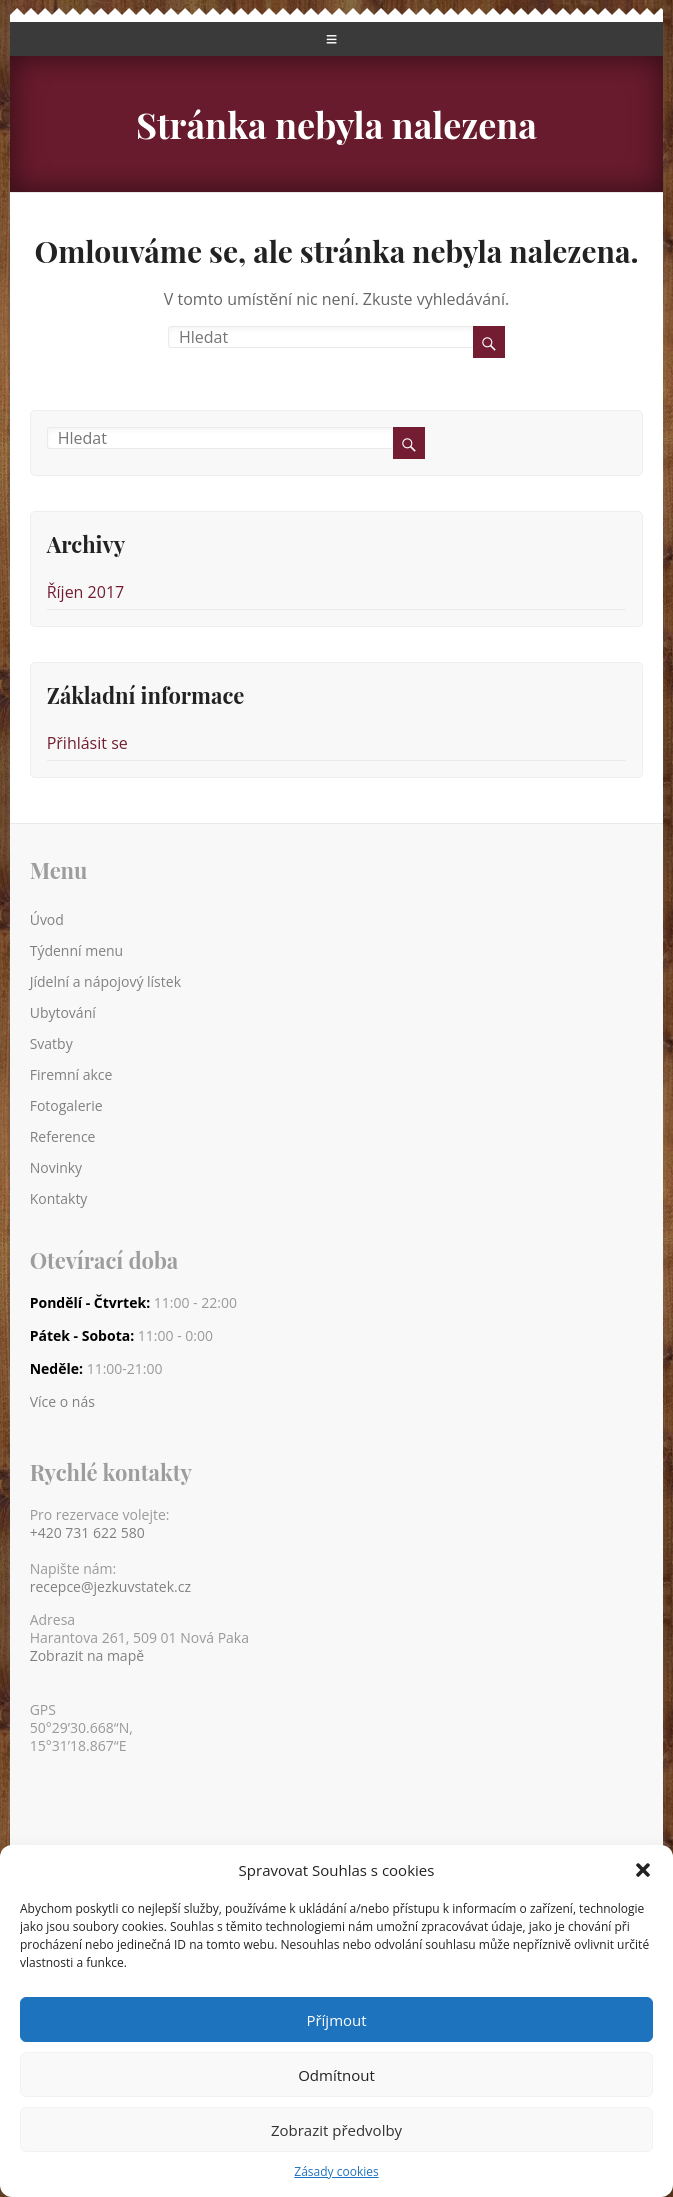  I want to click on Ubytování, so click(63, 1012).